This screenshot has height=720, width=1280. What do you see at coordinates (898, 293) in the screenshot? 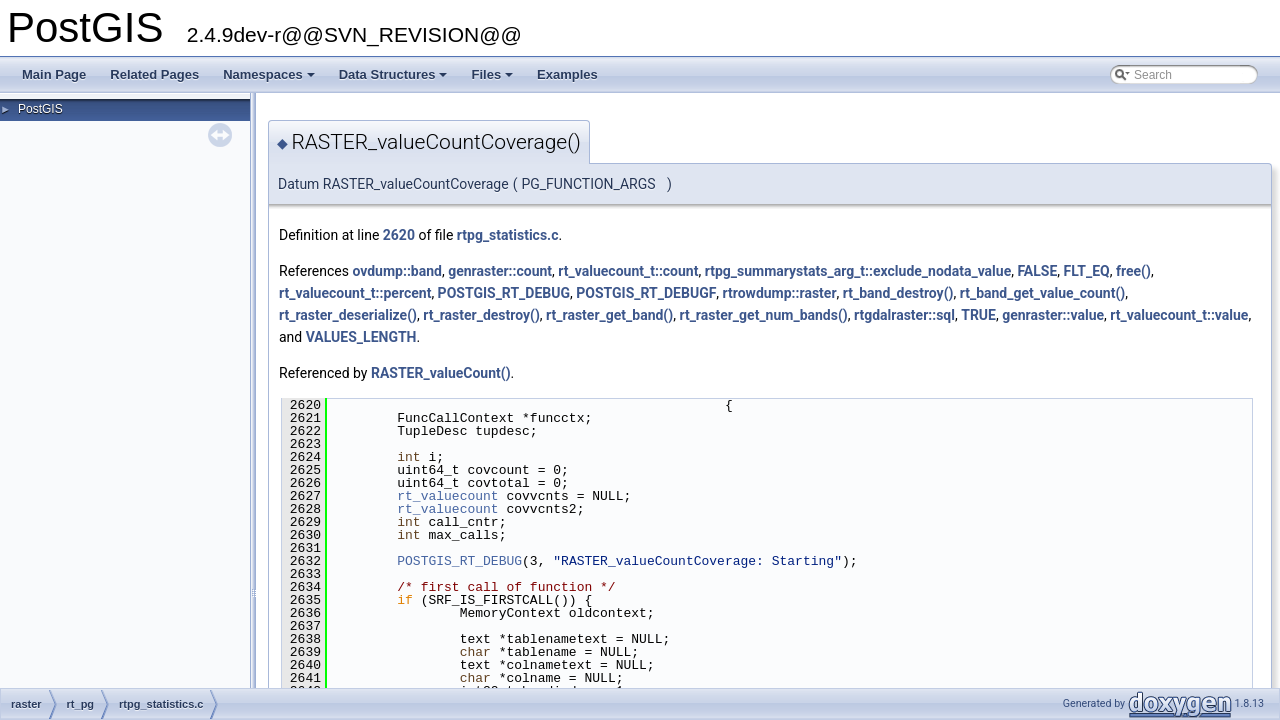
I see `rt_band_destroy()` at bounding box center [898, 293].